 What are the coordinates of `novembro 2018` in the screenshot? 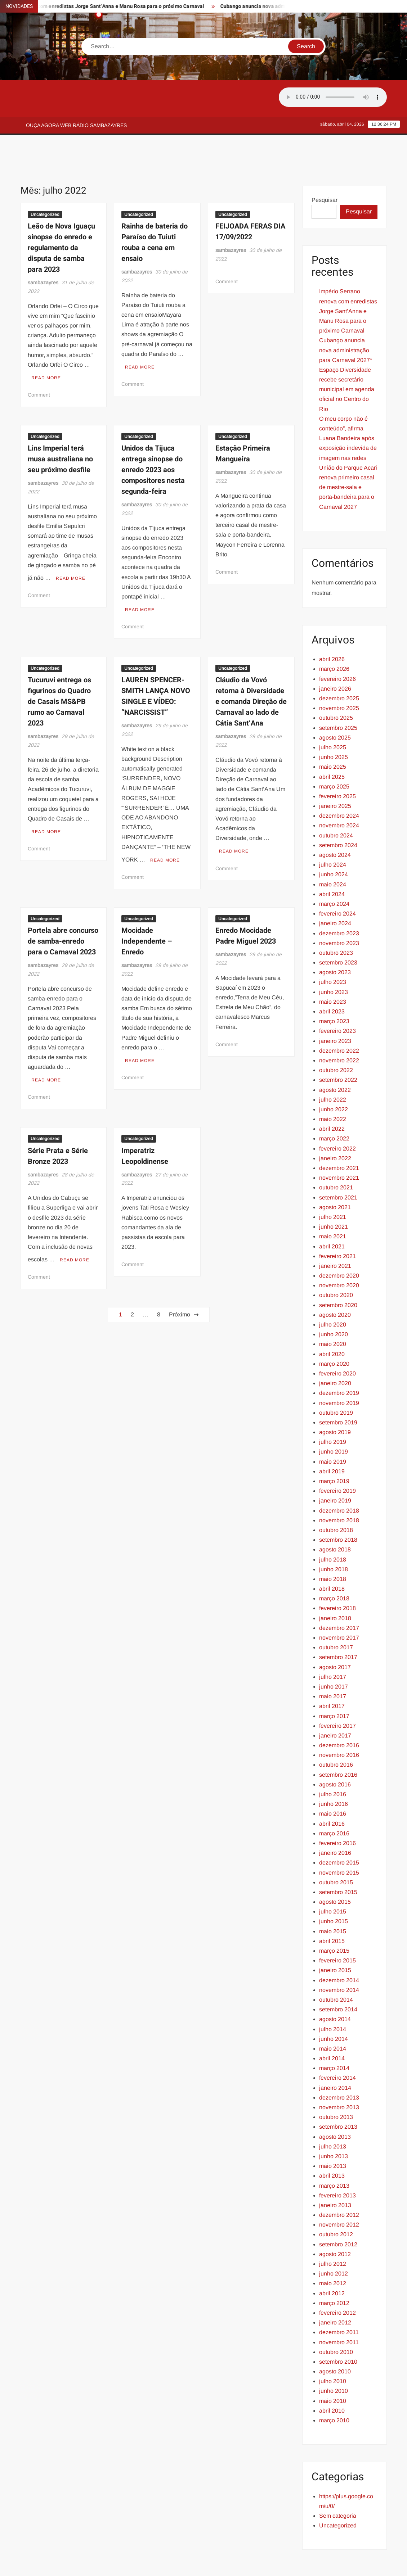 It's located at (339, 1488).